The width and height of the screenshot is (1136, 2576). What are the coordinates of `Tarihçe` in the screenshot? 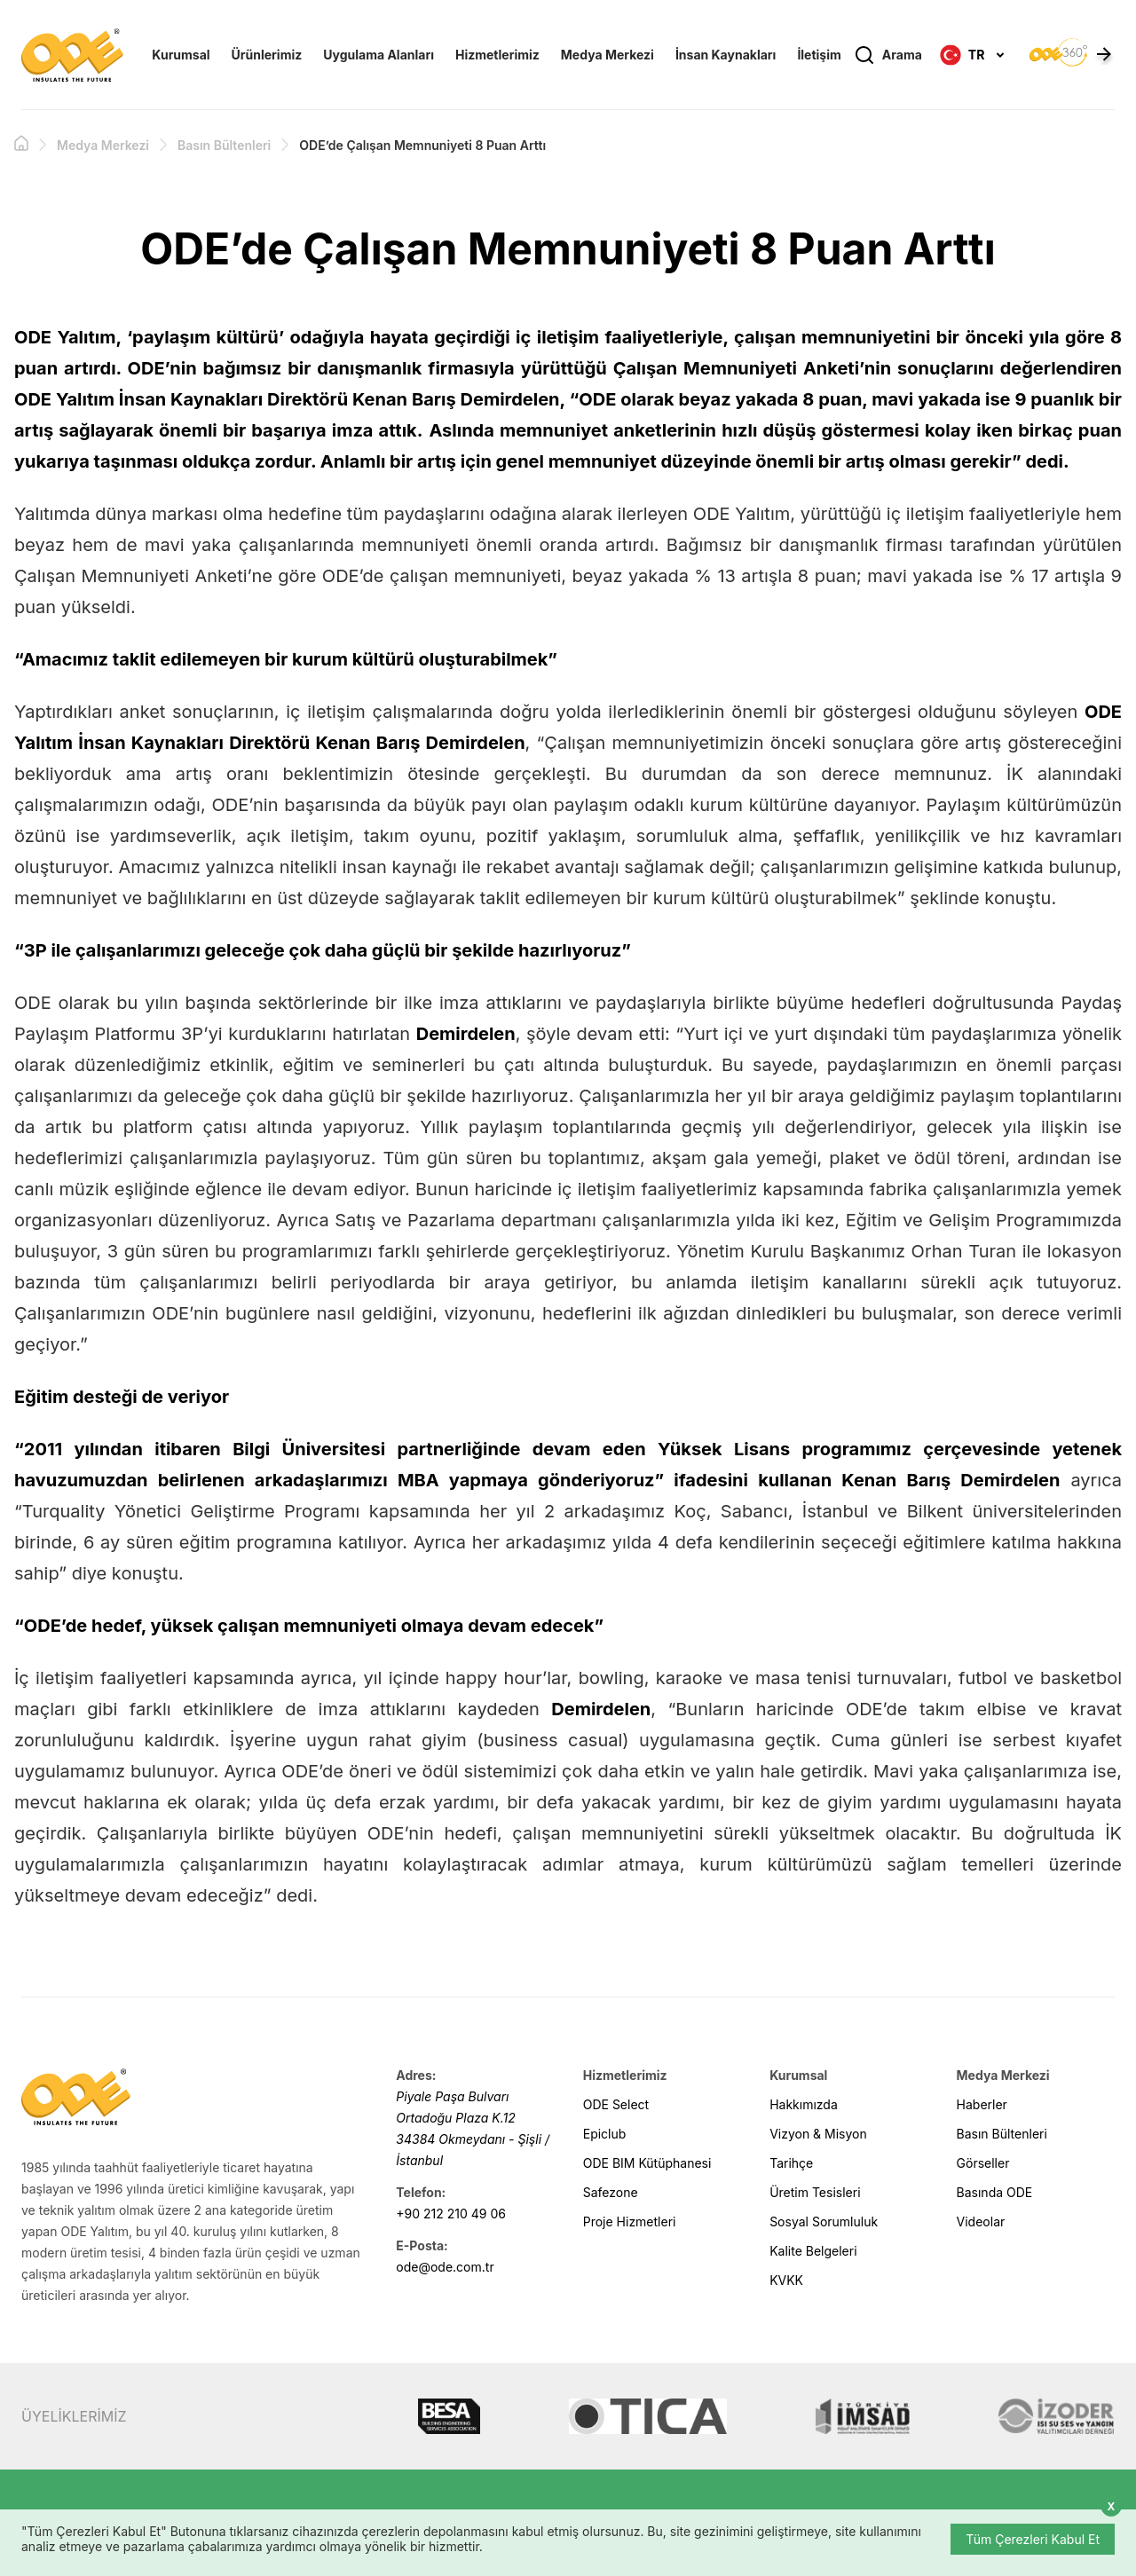 It's located at (791, 2162).